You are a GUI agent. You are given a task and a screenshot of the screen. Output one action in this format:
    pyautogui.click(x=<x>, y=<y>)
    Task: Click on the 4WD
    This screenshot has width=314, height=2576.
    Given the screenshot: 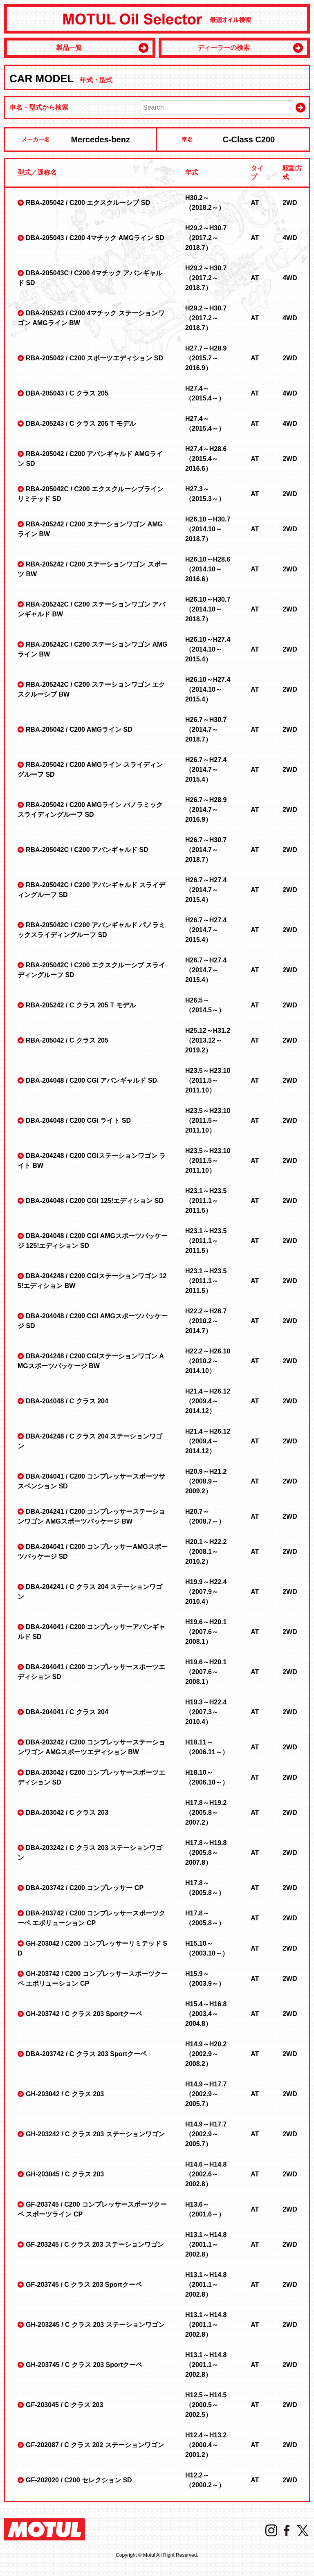 What is the action you would take?
    pyautogui.click(x=290, y=237)
    